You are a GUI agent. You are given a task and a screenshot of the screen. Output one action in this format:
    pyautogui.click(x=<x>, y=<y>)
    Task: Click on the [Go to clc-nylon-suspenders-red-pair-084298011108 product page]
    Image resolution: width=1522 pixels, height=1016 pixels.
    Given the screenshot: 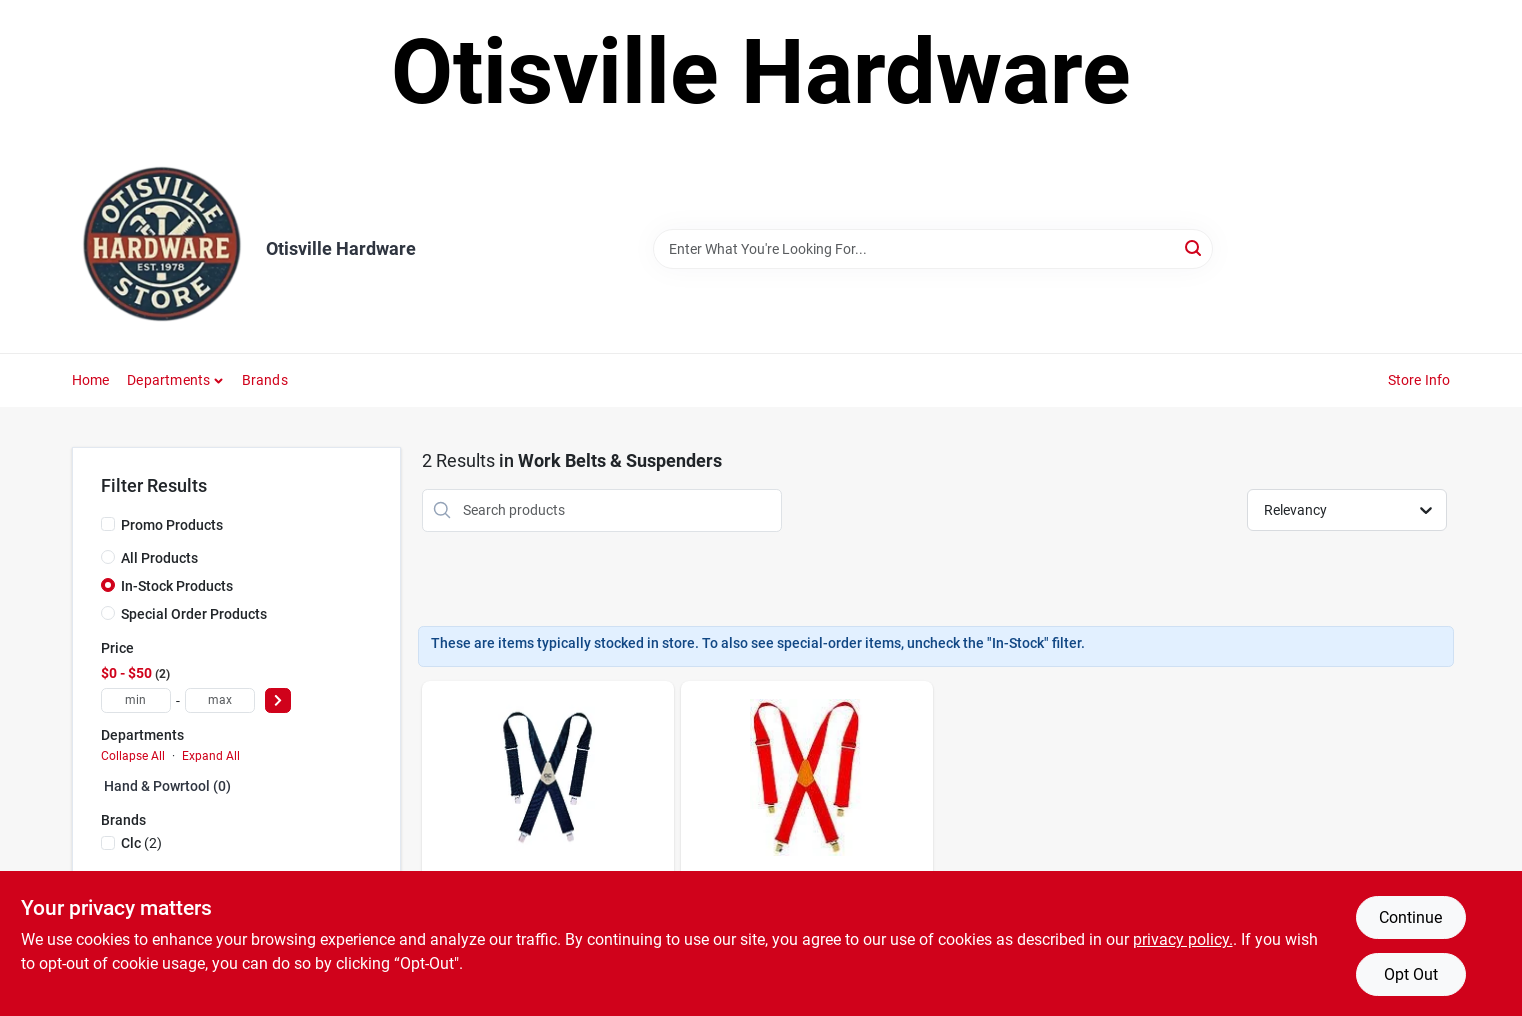 What is the action you would take?
    pyautogui.click(x=807, y=845)
    